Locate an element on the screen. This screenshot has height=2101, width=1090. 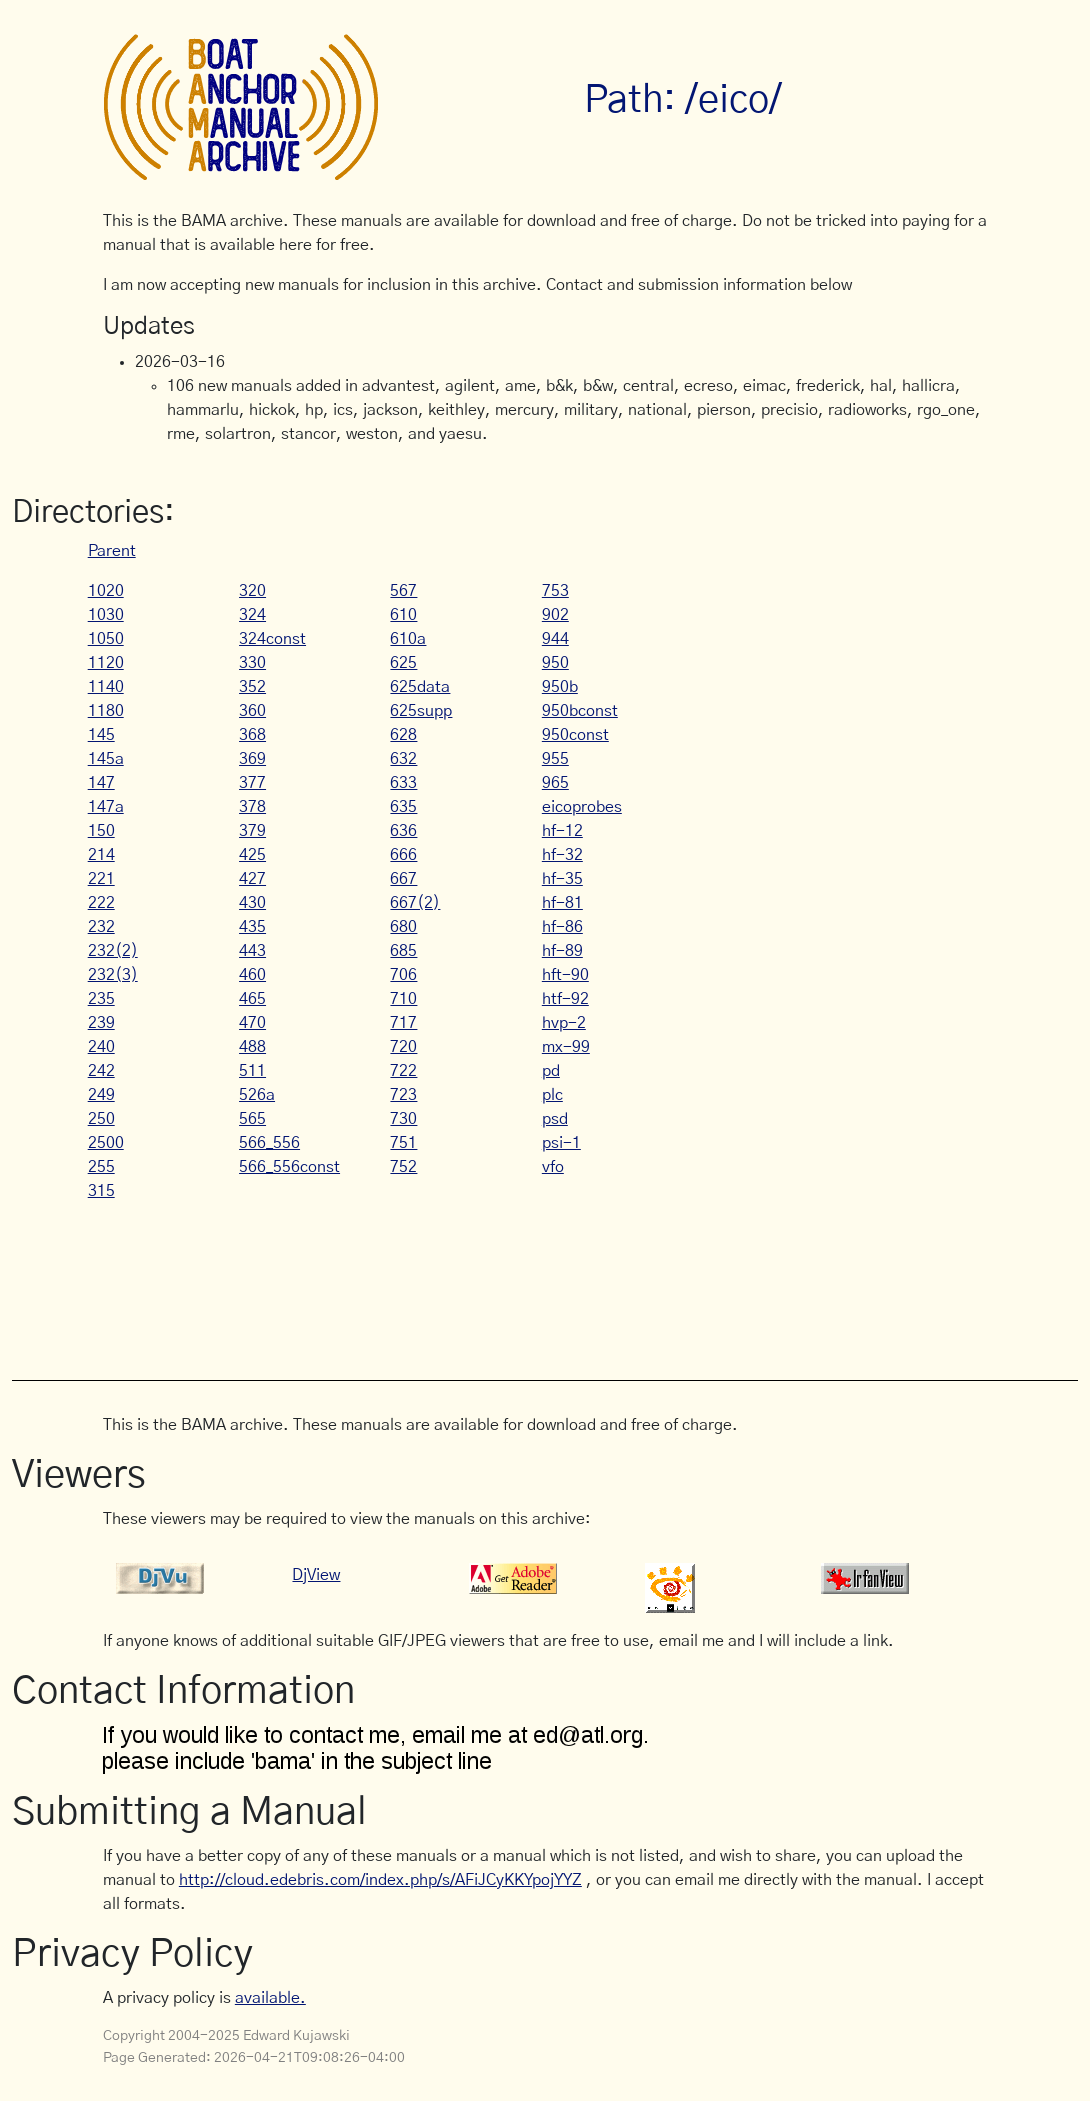
377 is located at coordinates (252, 783).